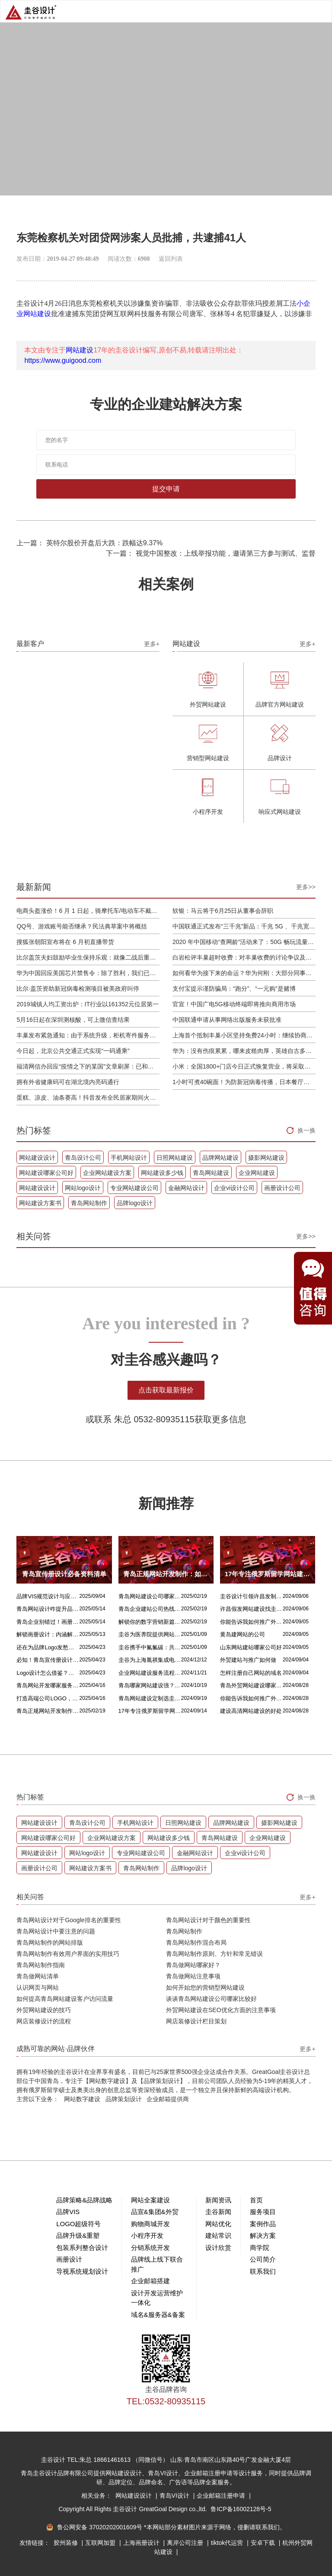  I want to click on 青岛正规网站开发制作：如何选择最佳合作伙伴, so click(47, 1711).